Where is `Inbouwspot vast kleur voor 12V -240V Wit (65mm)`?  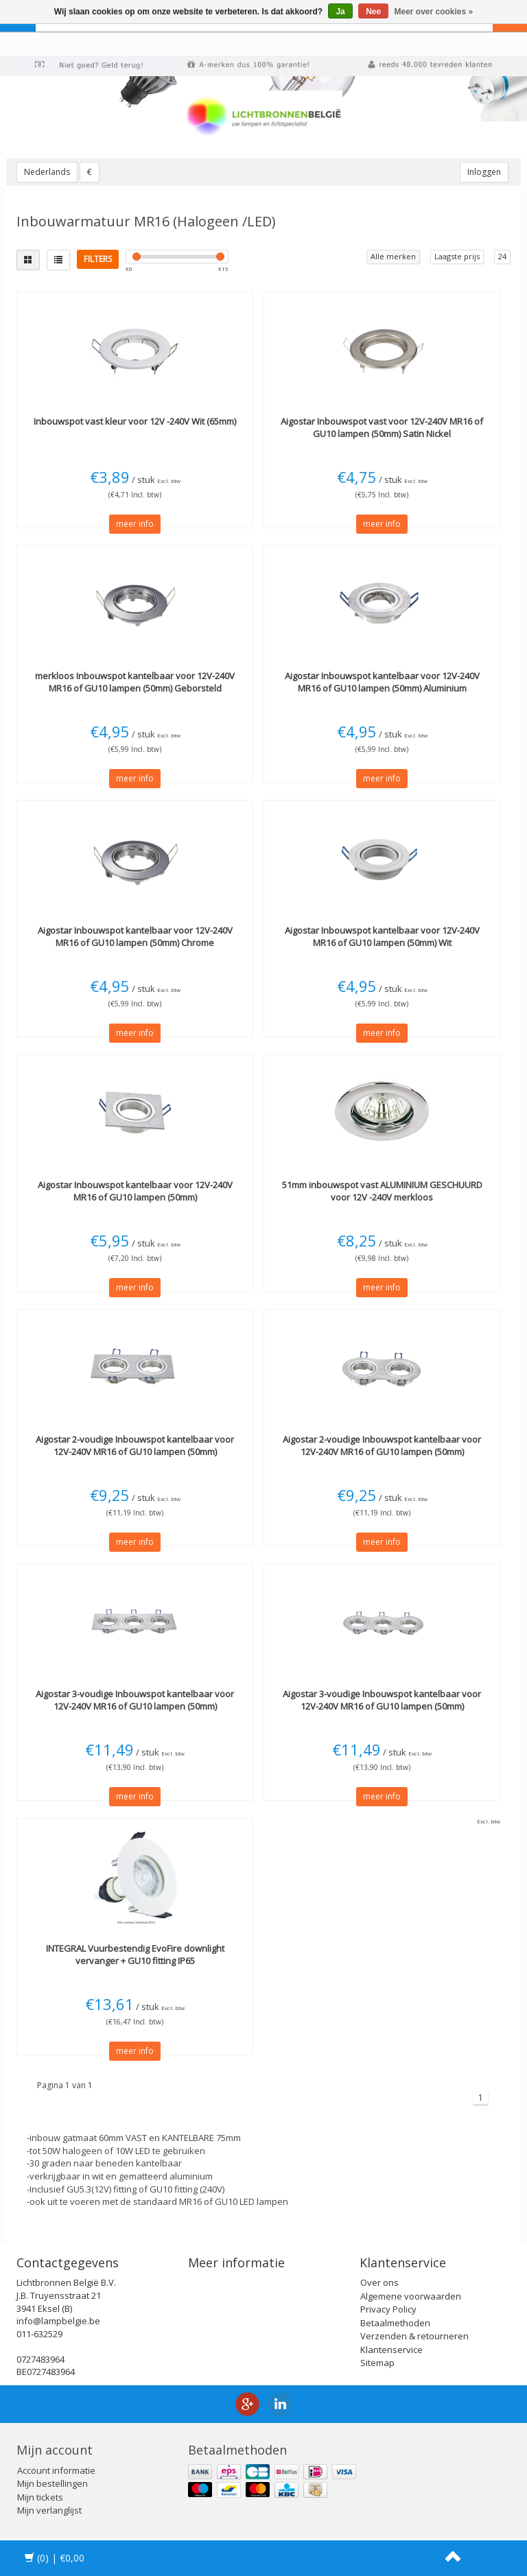
Inbouwspot vast kleur voor 12V -240V Wit (65mm) is located at coordinates (135, 421).